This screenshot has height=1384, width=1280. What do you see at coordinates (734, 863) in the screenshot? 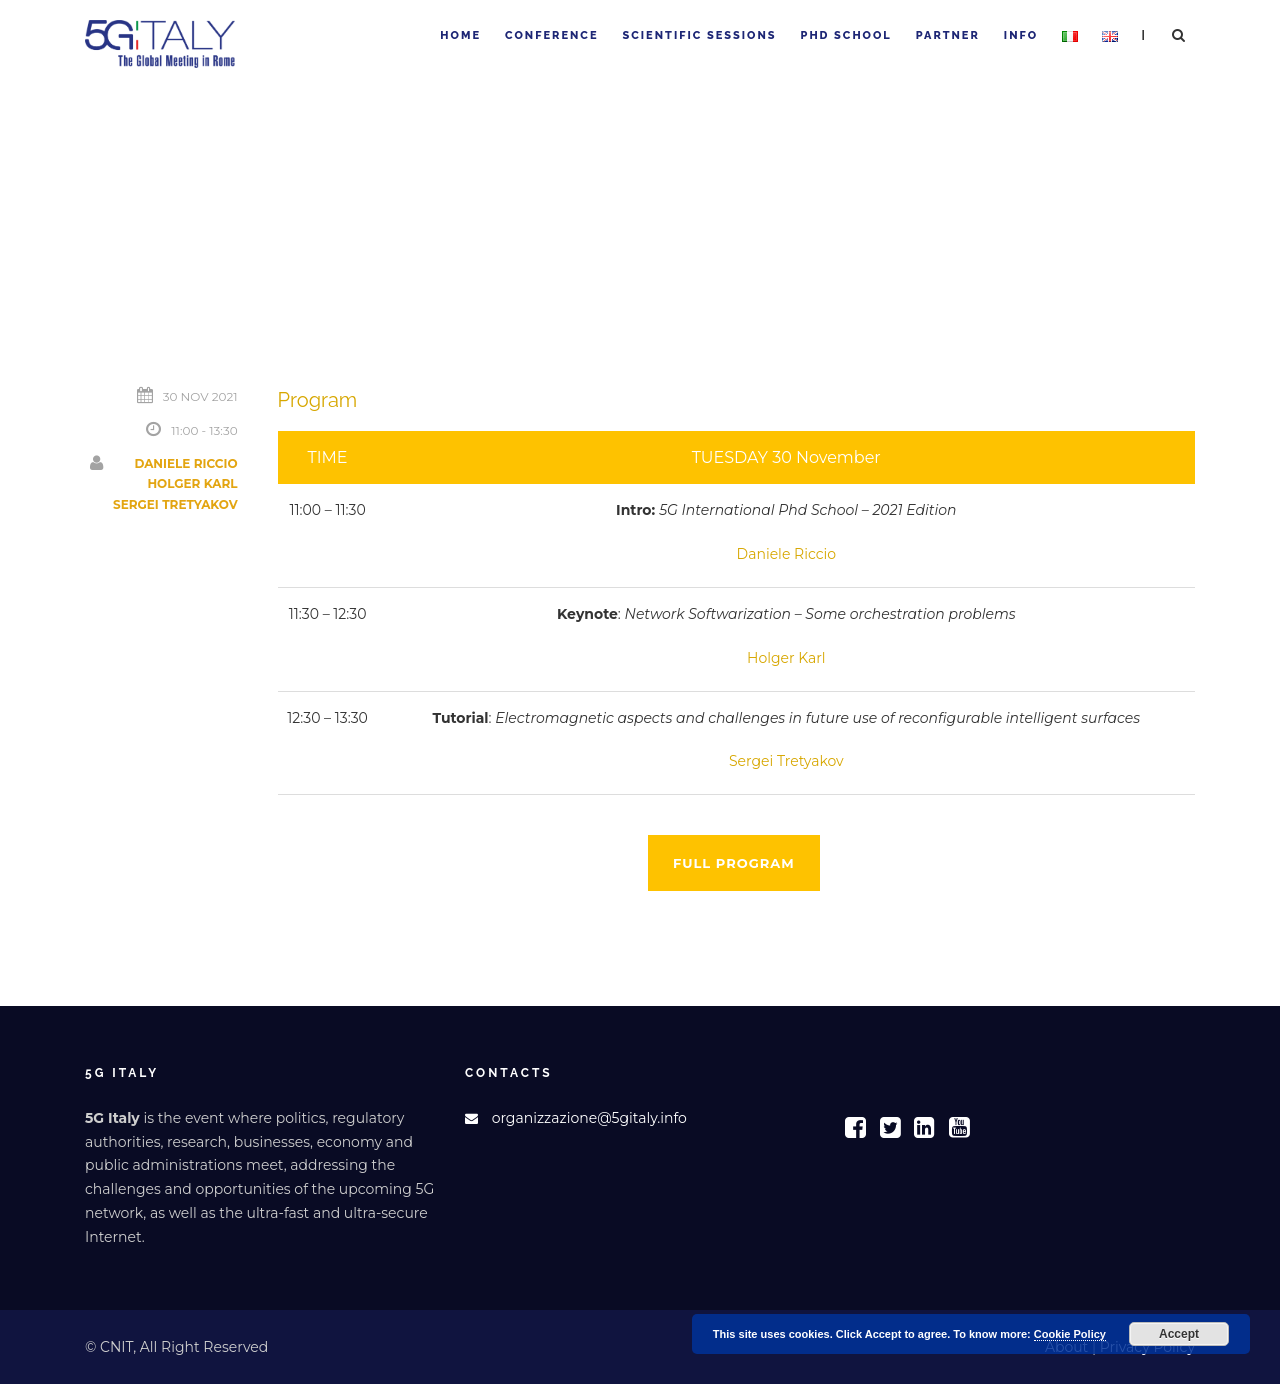
I see `Full program` at bounding box center [734, 863].